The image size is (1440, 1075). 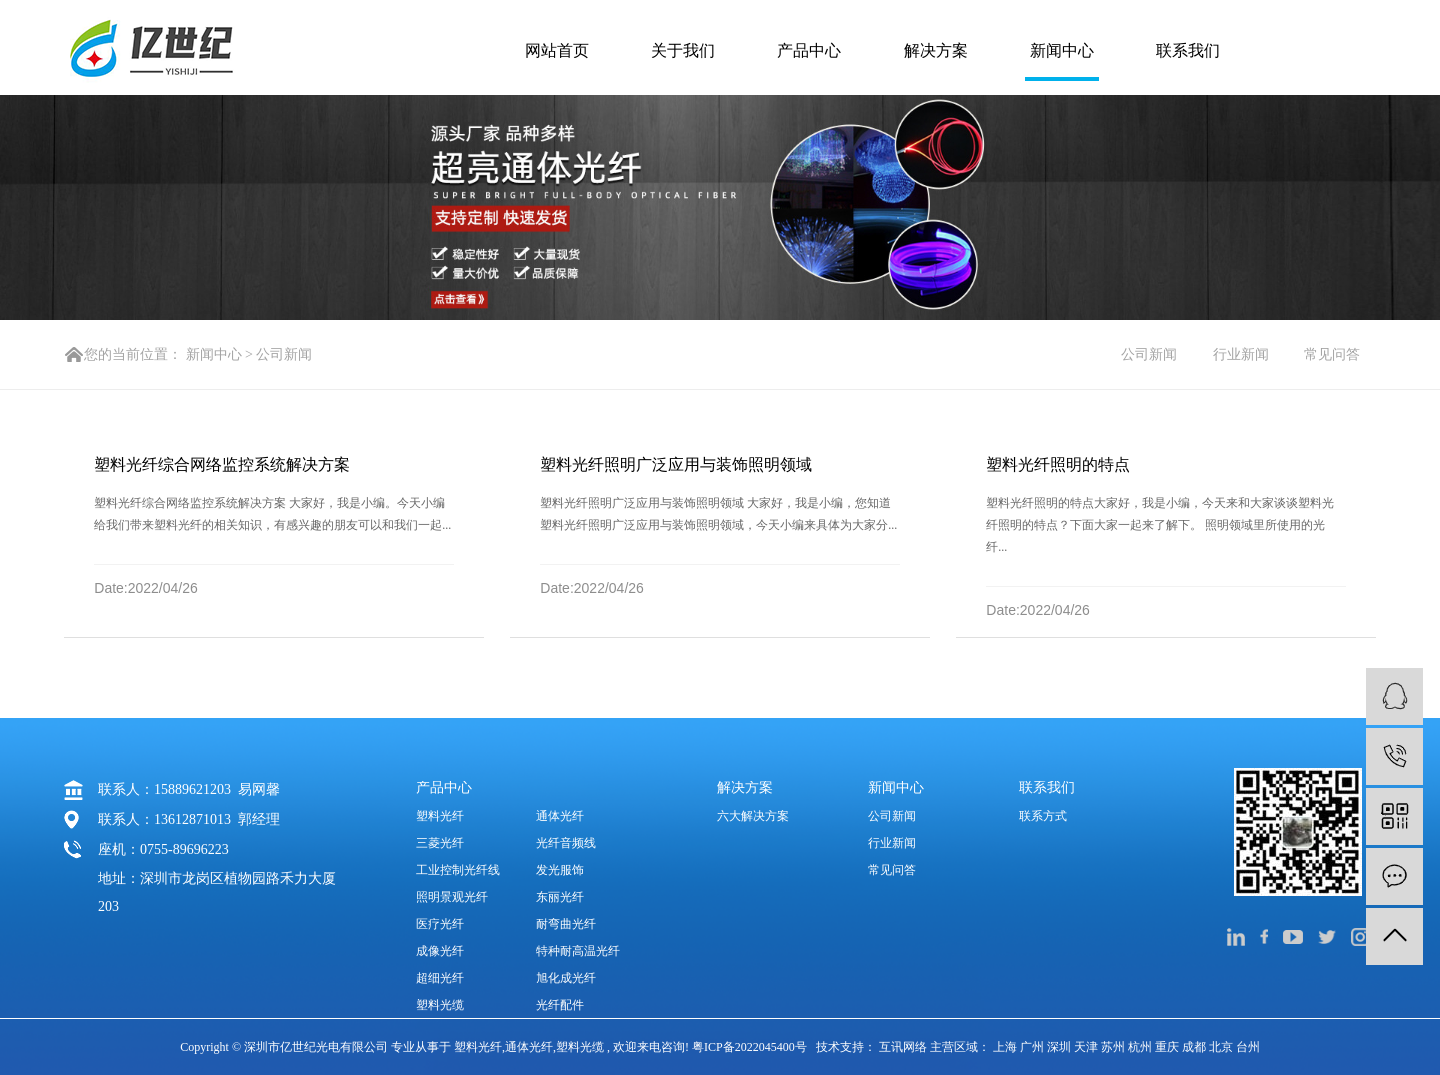 What do you see at coordinates (560, 816) in the screenshot?
I see `通体光纤` at bounding box center [560, 816].